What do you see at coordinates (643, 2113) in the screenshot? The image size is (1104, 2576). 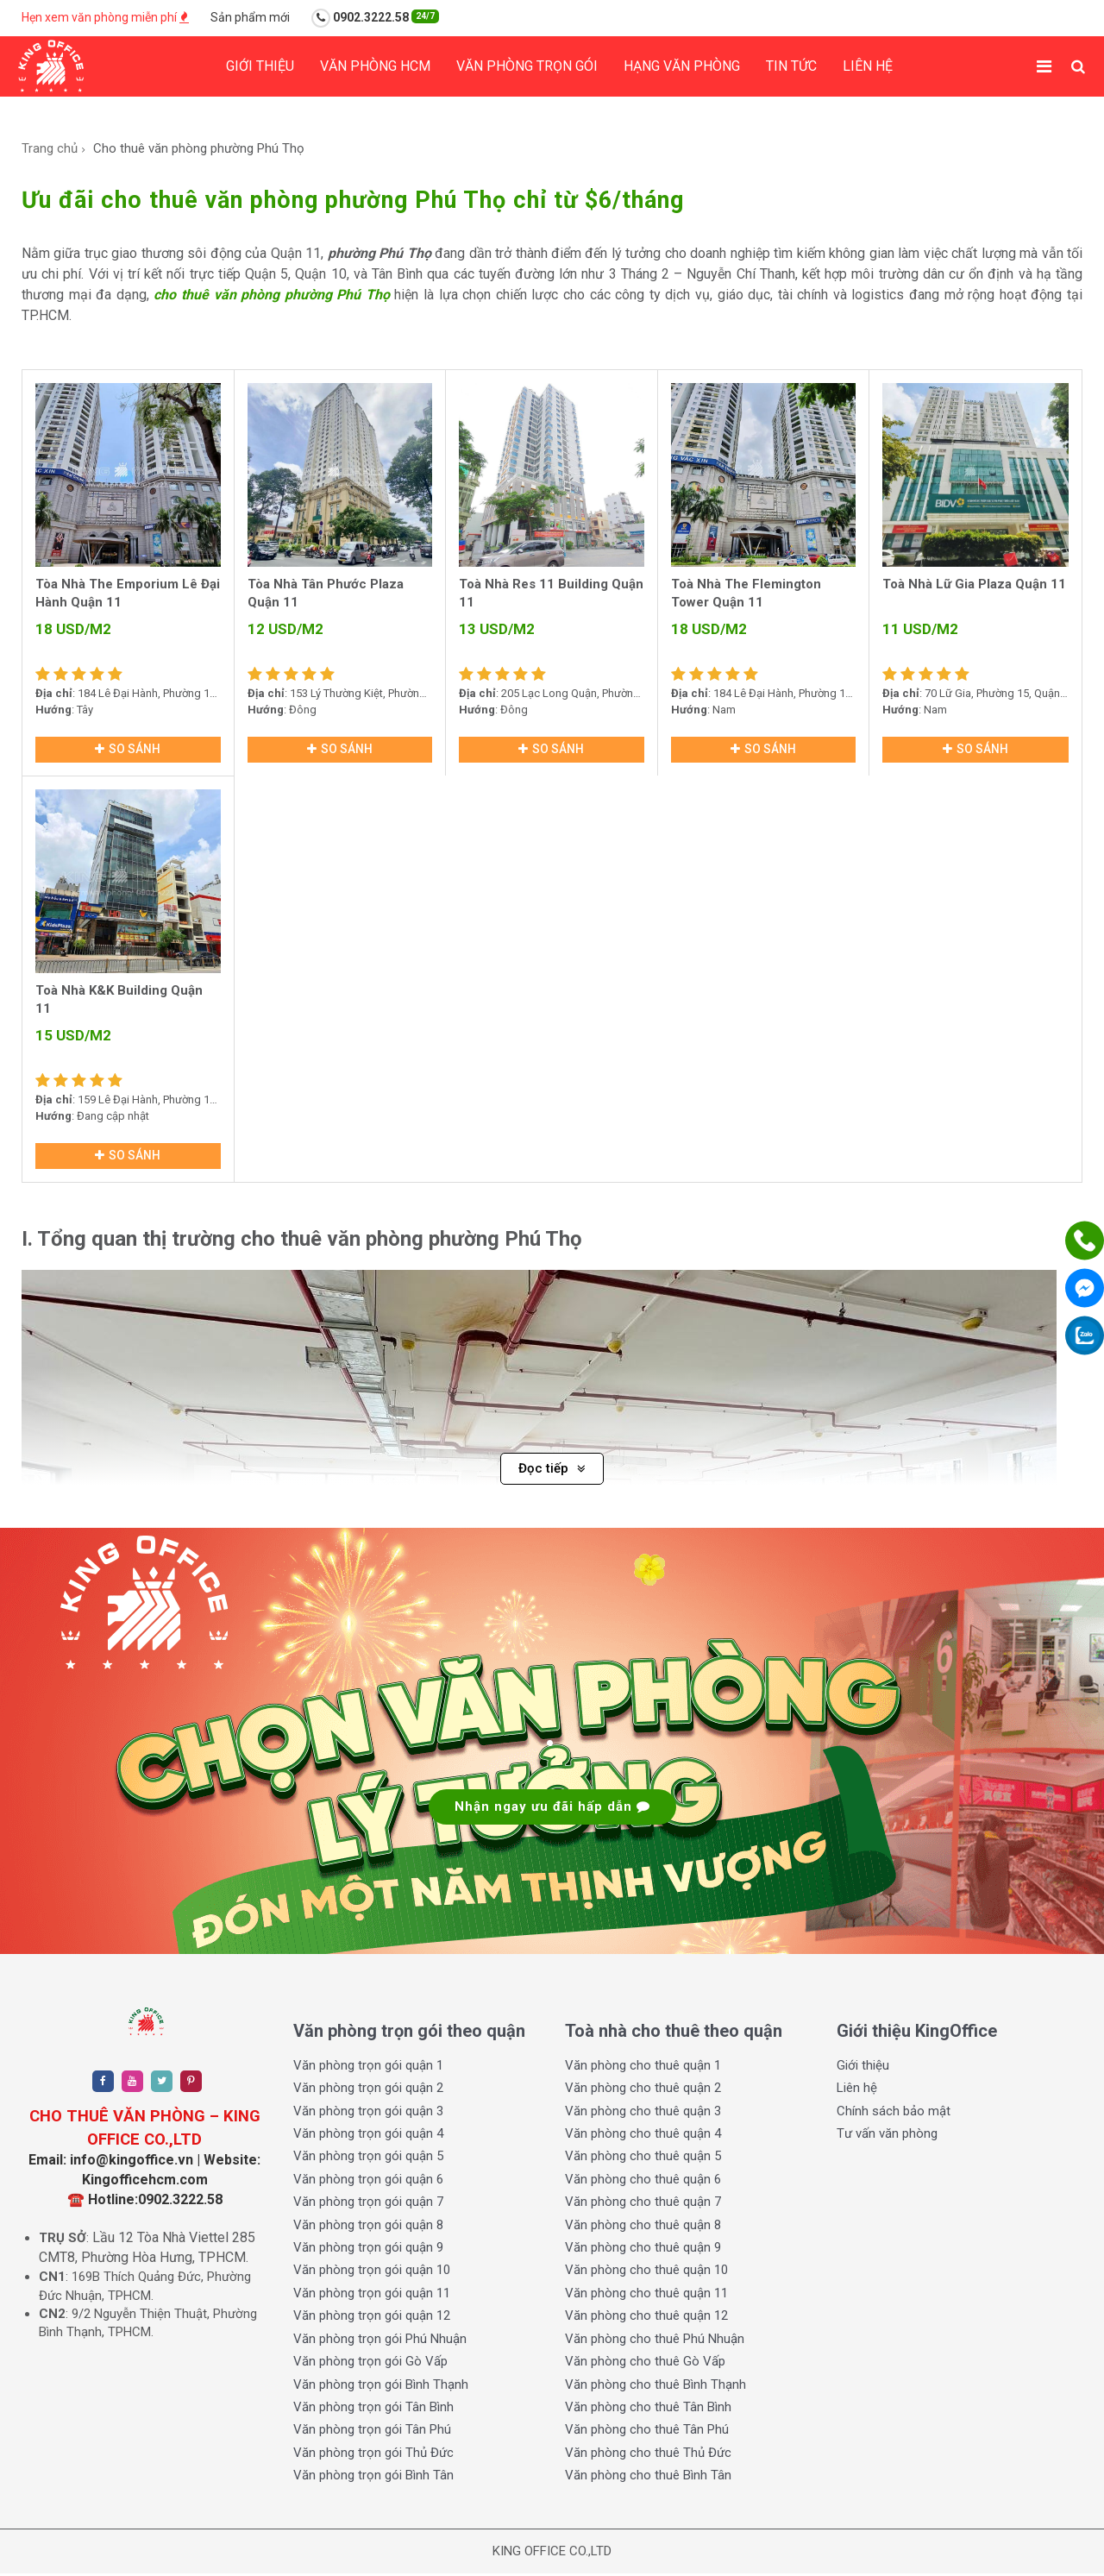 I see `Văn phòng cho thuê quận 3` at bounding box center [643, 2113].